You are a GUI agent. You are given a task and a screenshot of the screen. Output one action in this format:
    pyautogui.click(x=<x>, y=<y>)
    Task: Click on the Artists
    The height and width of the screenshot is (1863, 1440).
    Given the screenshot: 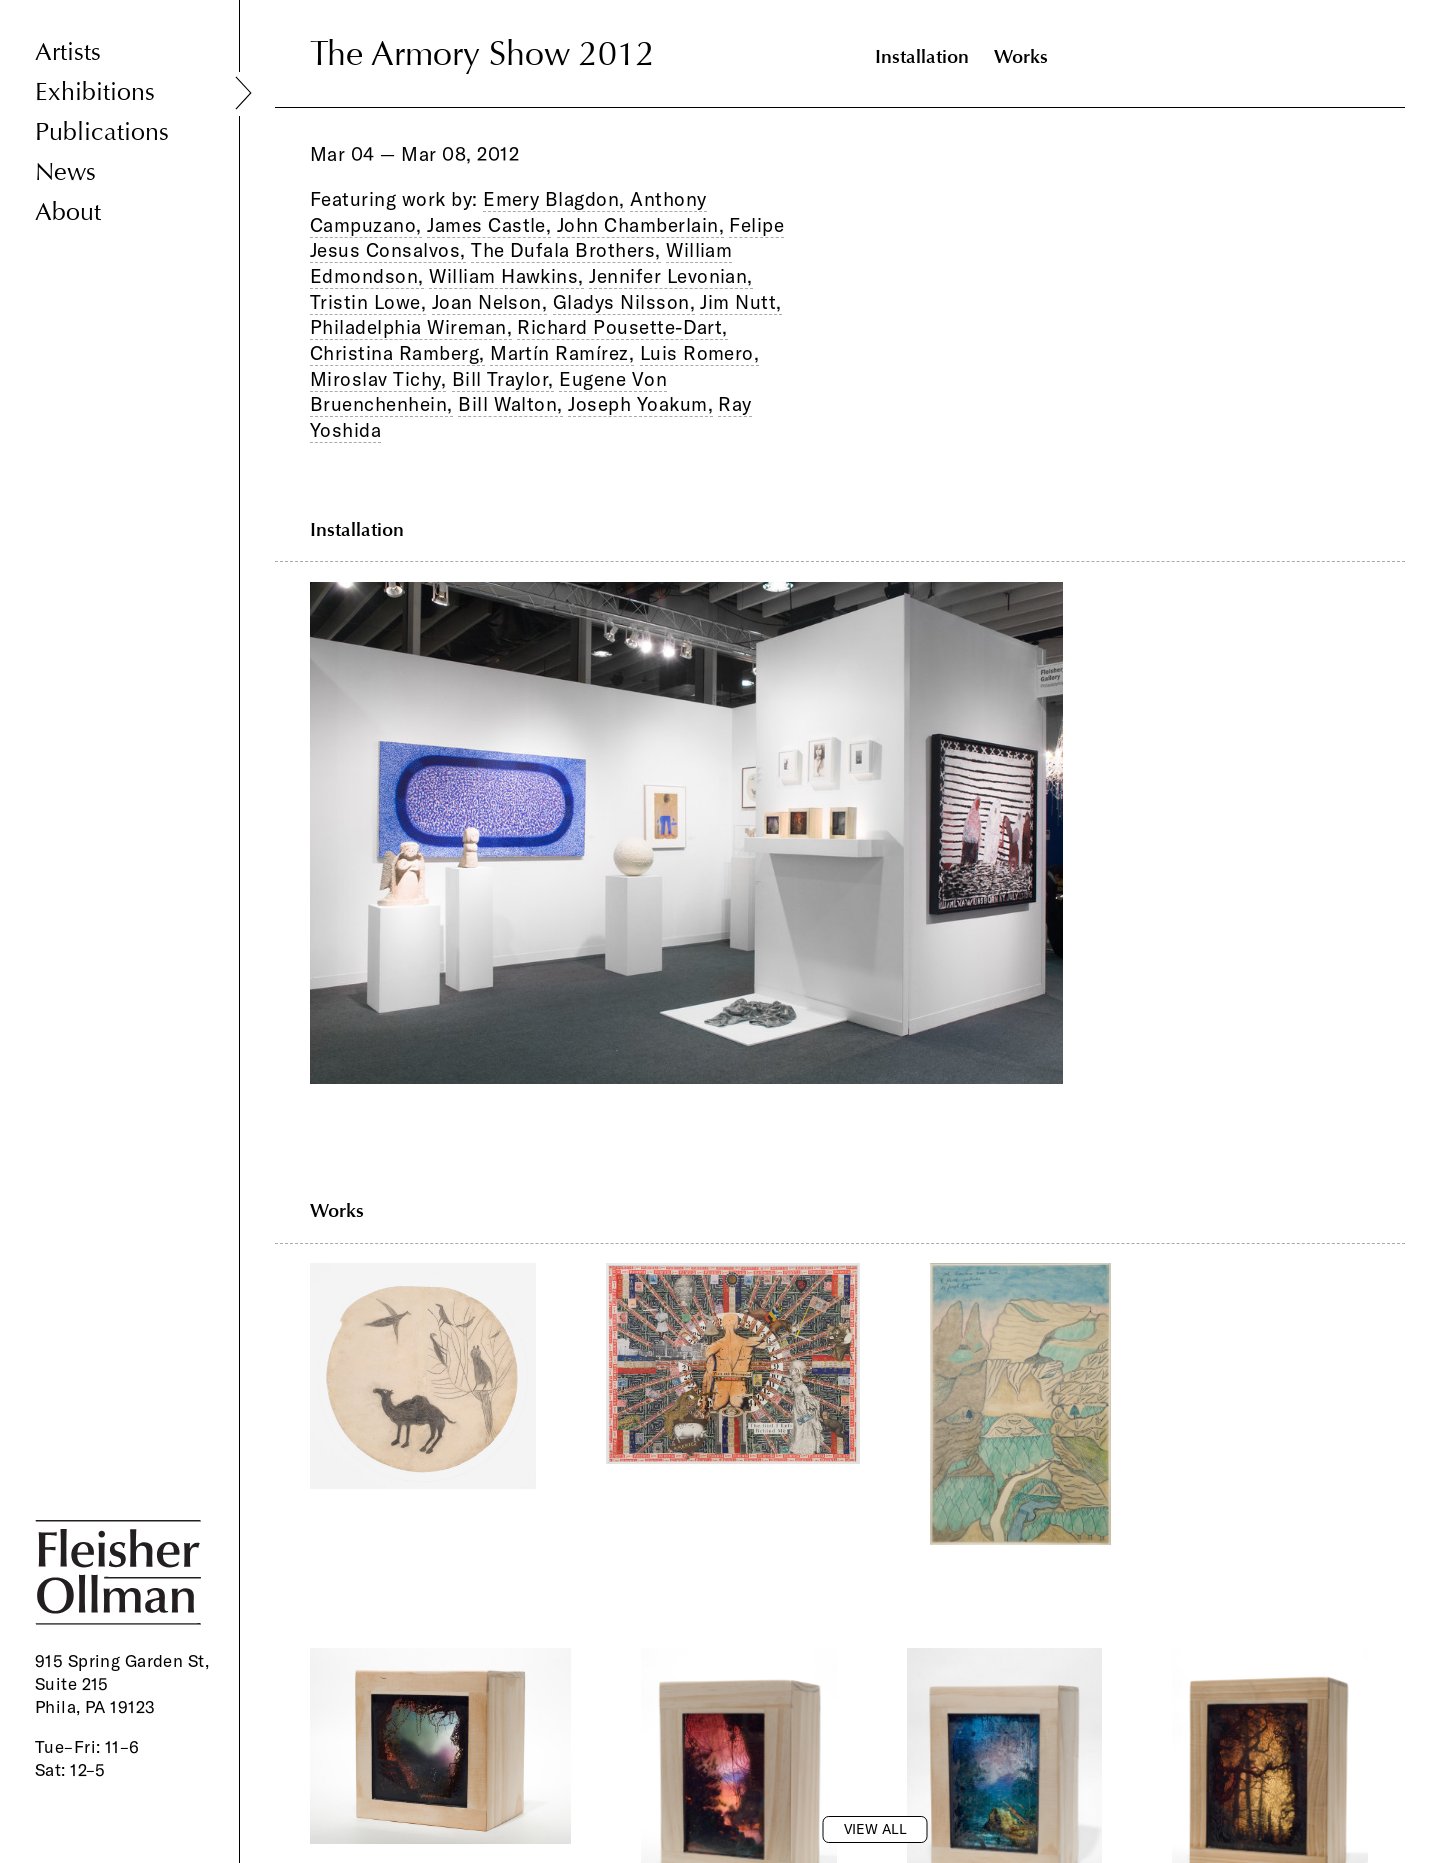 What is the action you would take?
    pyautogui.click(x=68, y=52)
    